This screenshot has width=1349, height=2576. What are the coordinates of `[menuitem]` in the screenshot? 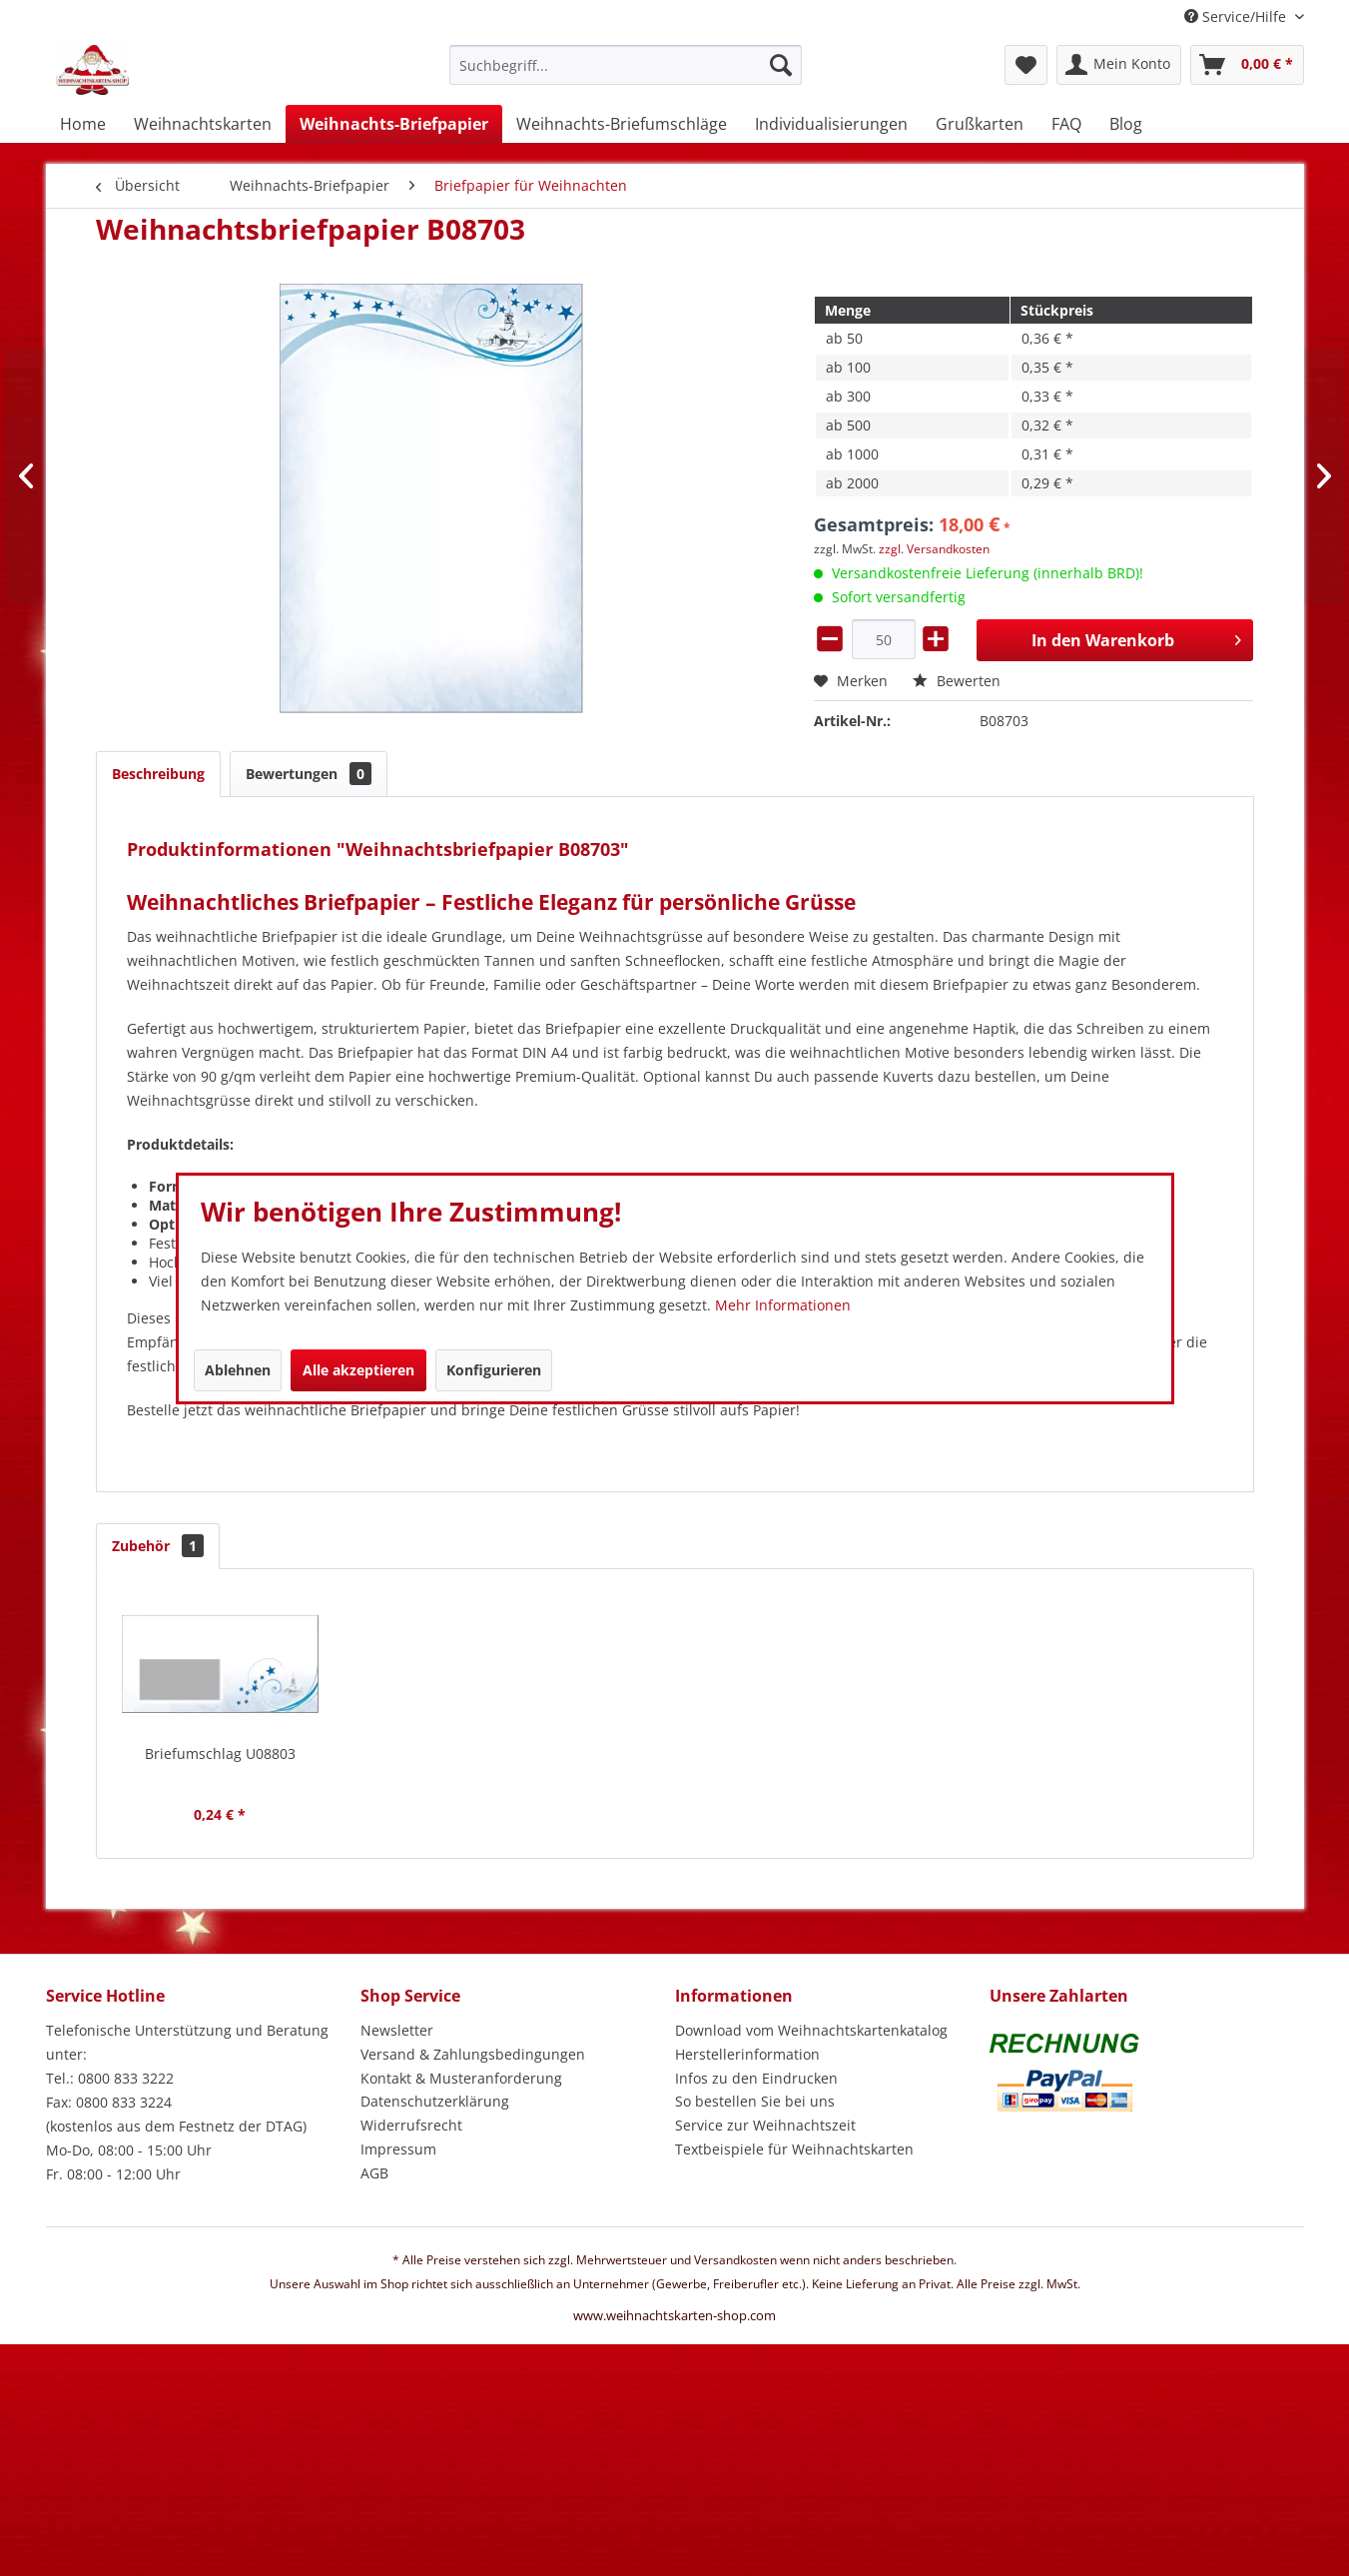 It's located at (625, 74).